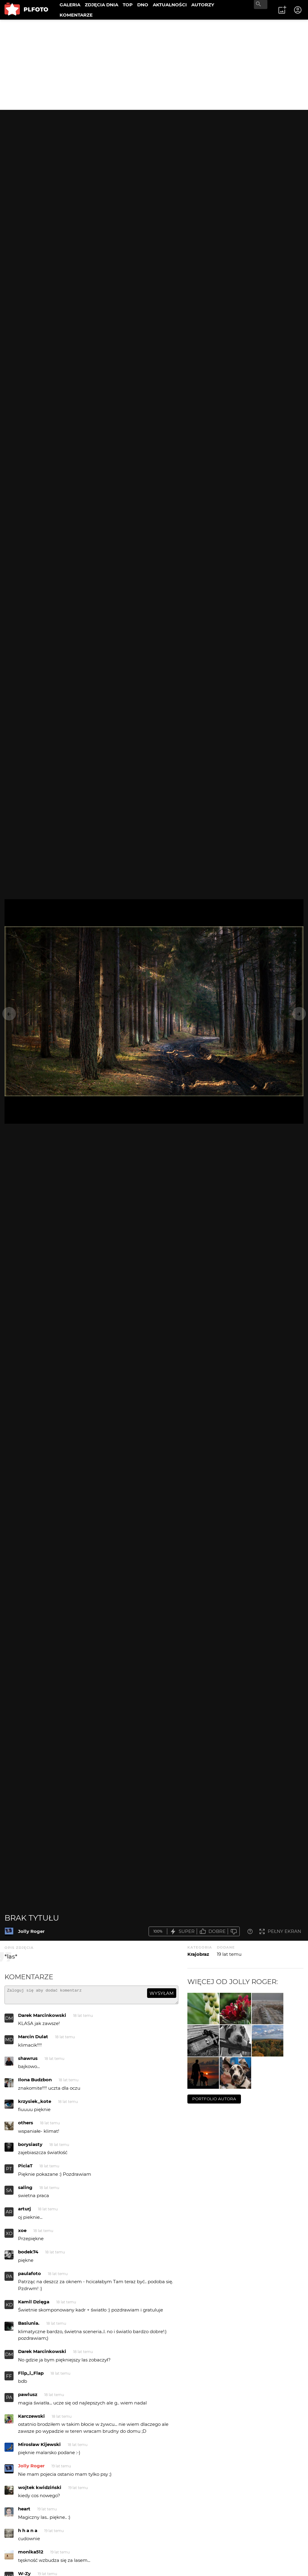 This screenshot has height=2576, width=308. What do you see at coordinates (25, 2190) in the screenshot?
I see `saling` at bounding box center [25, 2190].